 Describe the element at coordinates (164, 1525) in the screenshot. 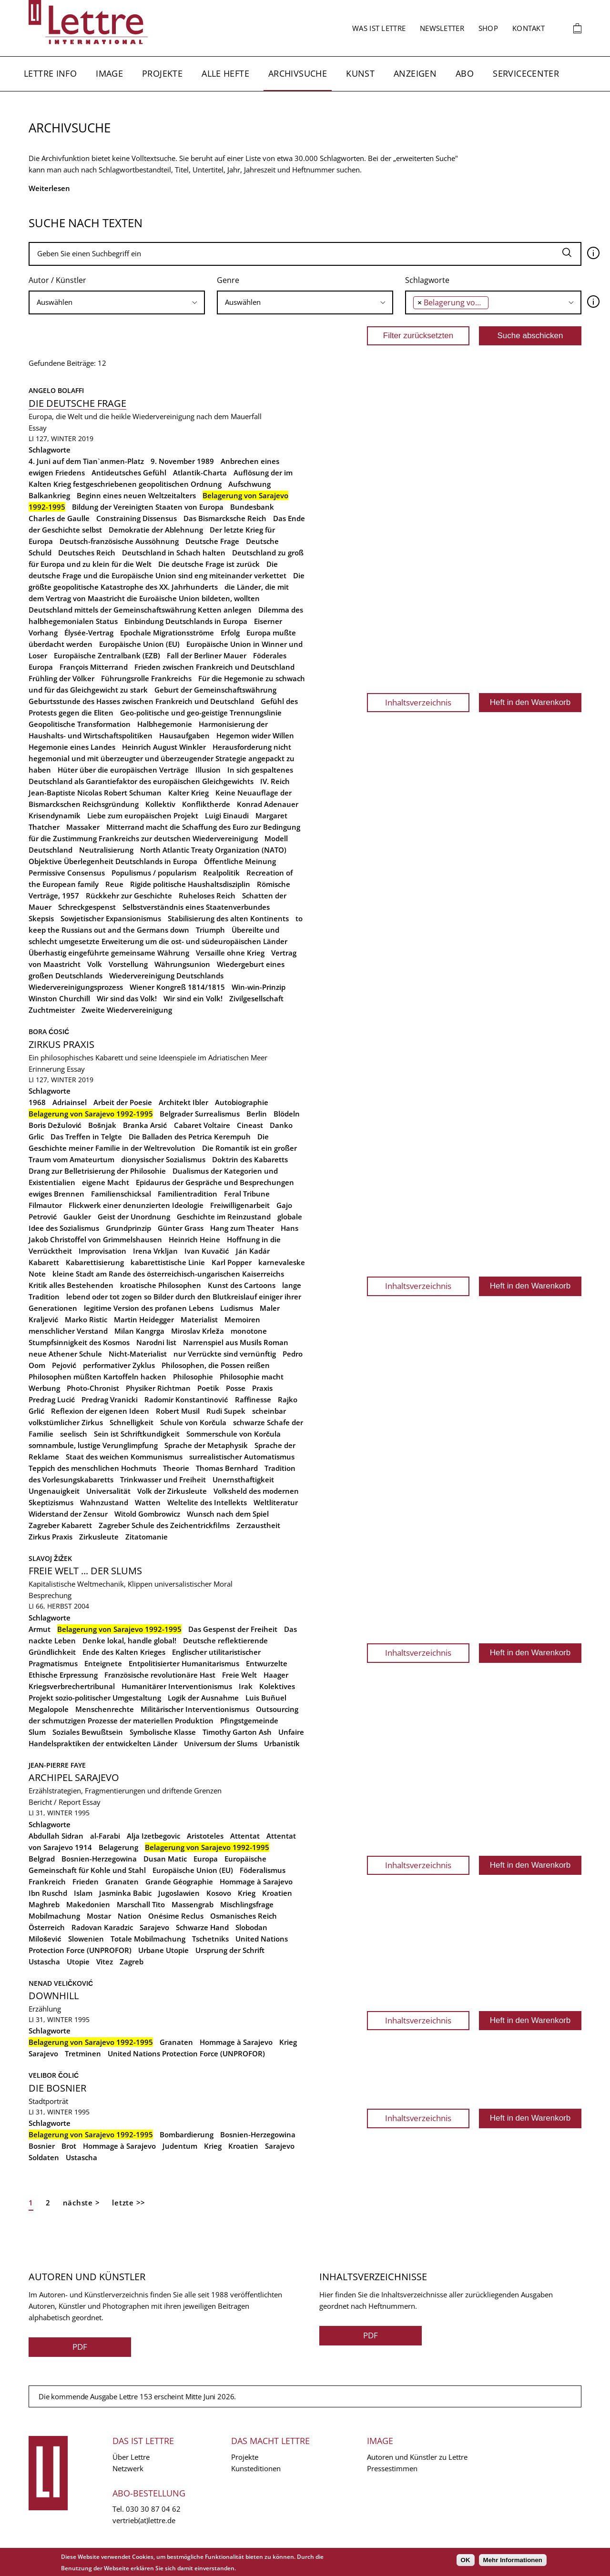

I see `Zagreber Schule des Zeichentrickfilms` at that location.